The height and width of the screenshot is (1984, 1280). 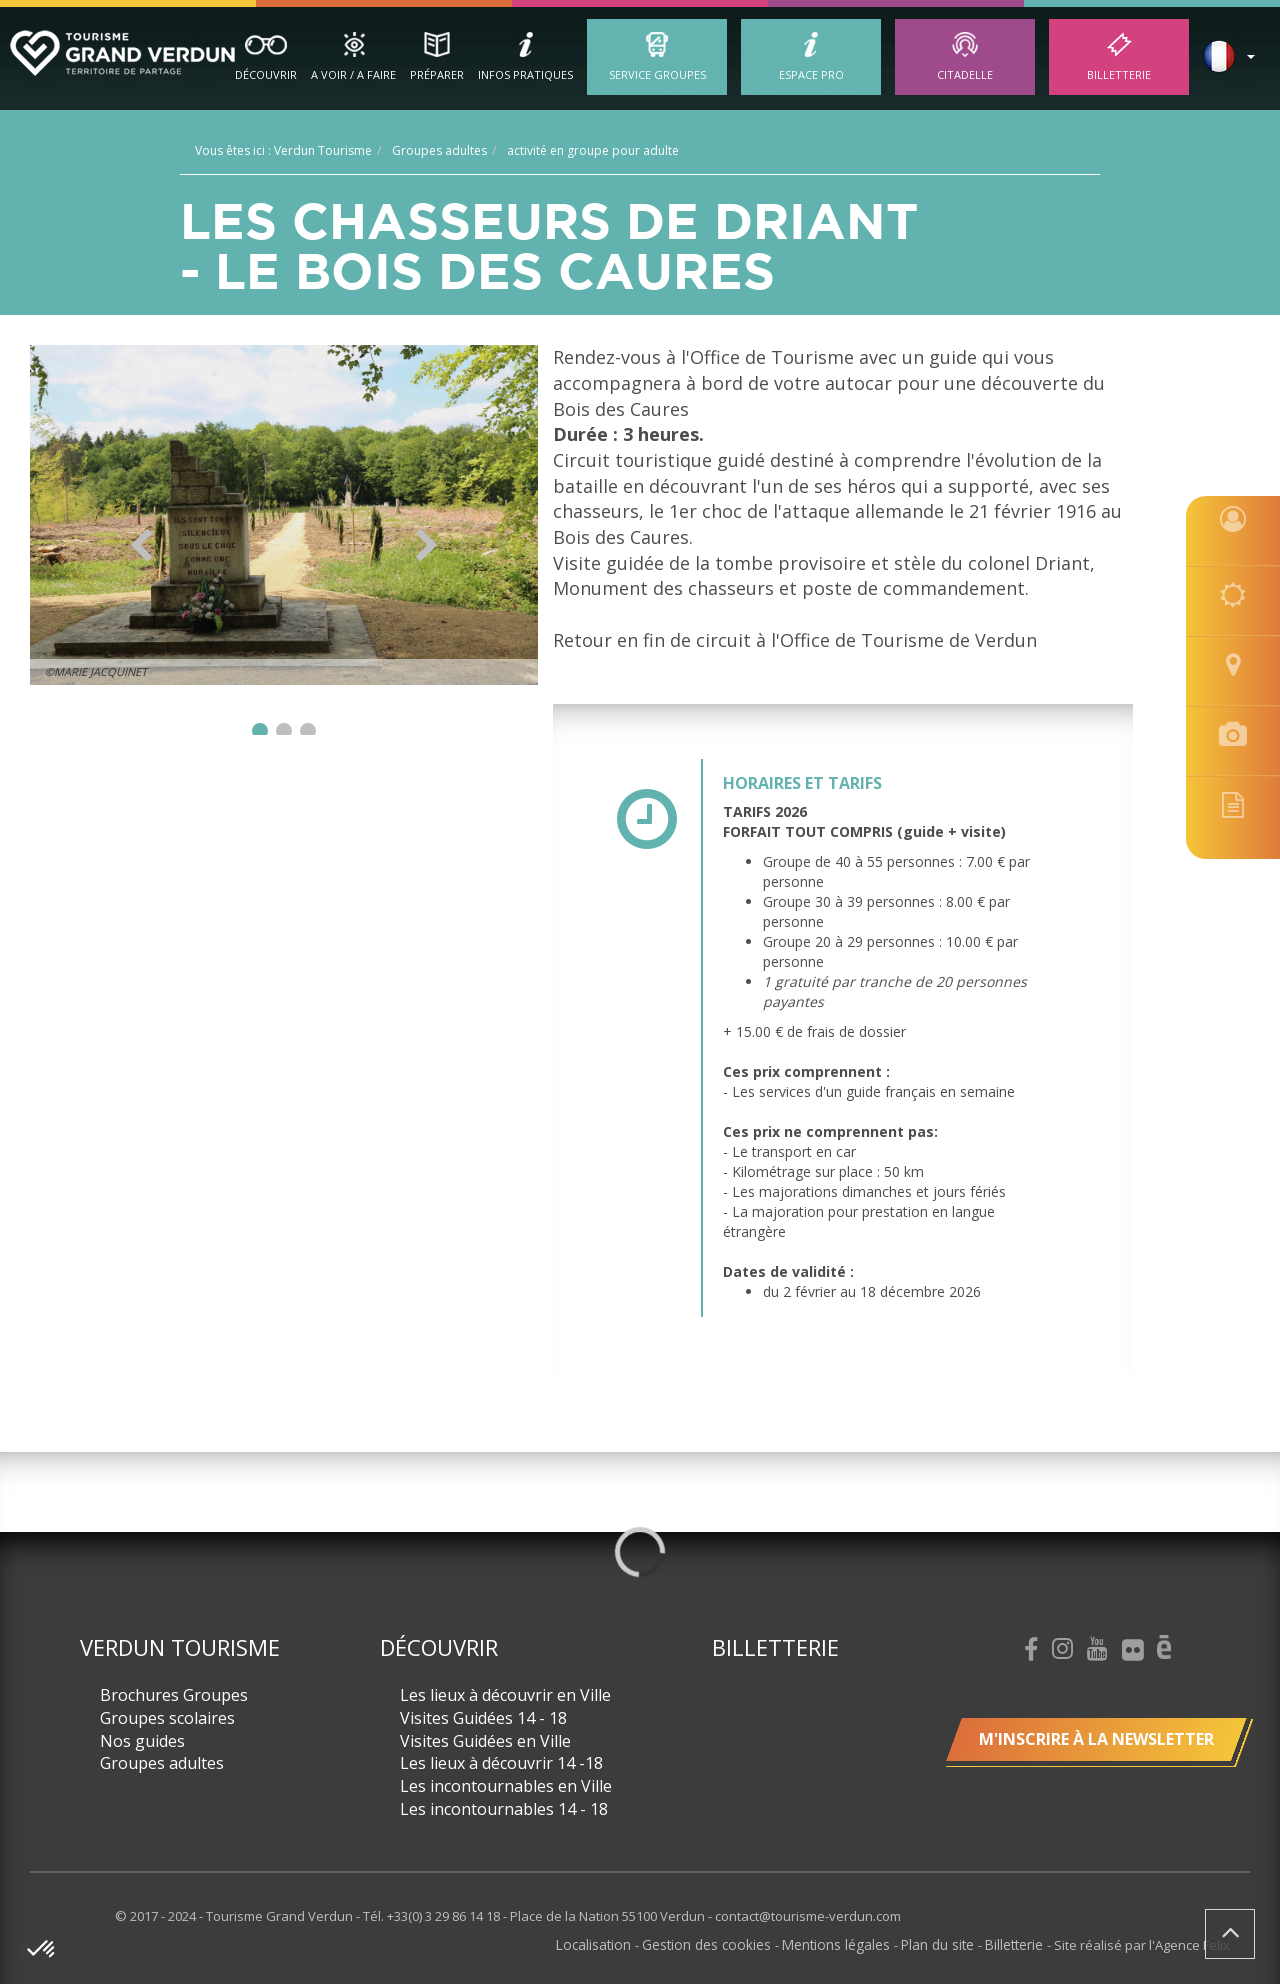 I want to click on Citadelle, so click(x=965, y=74).